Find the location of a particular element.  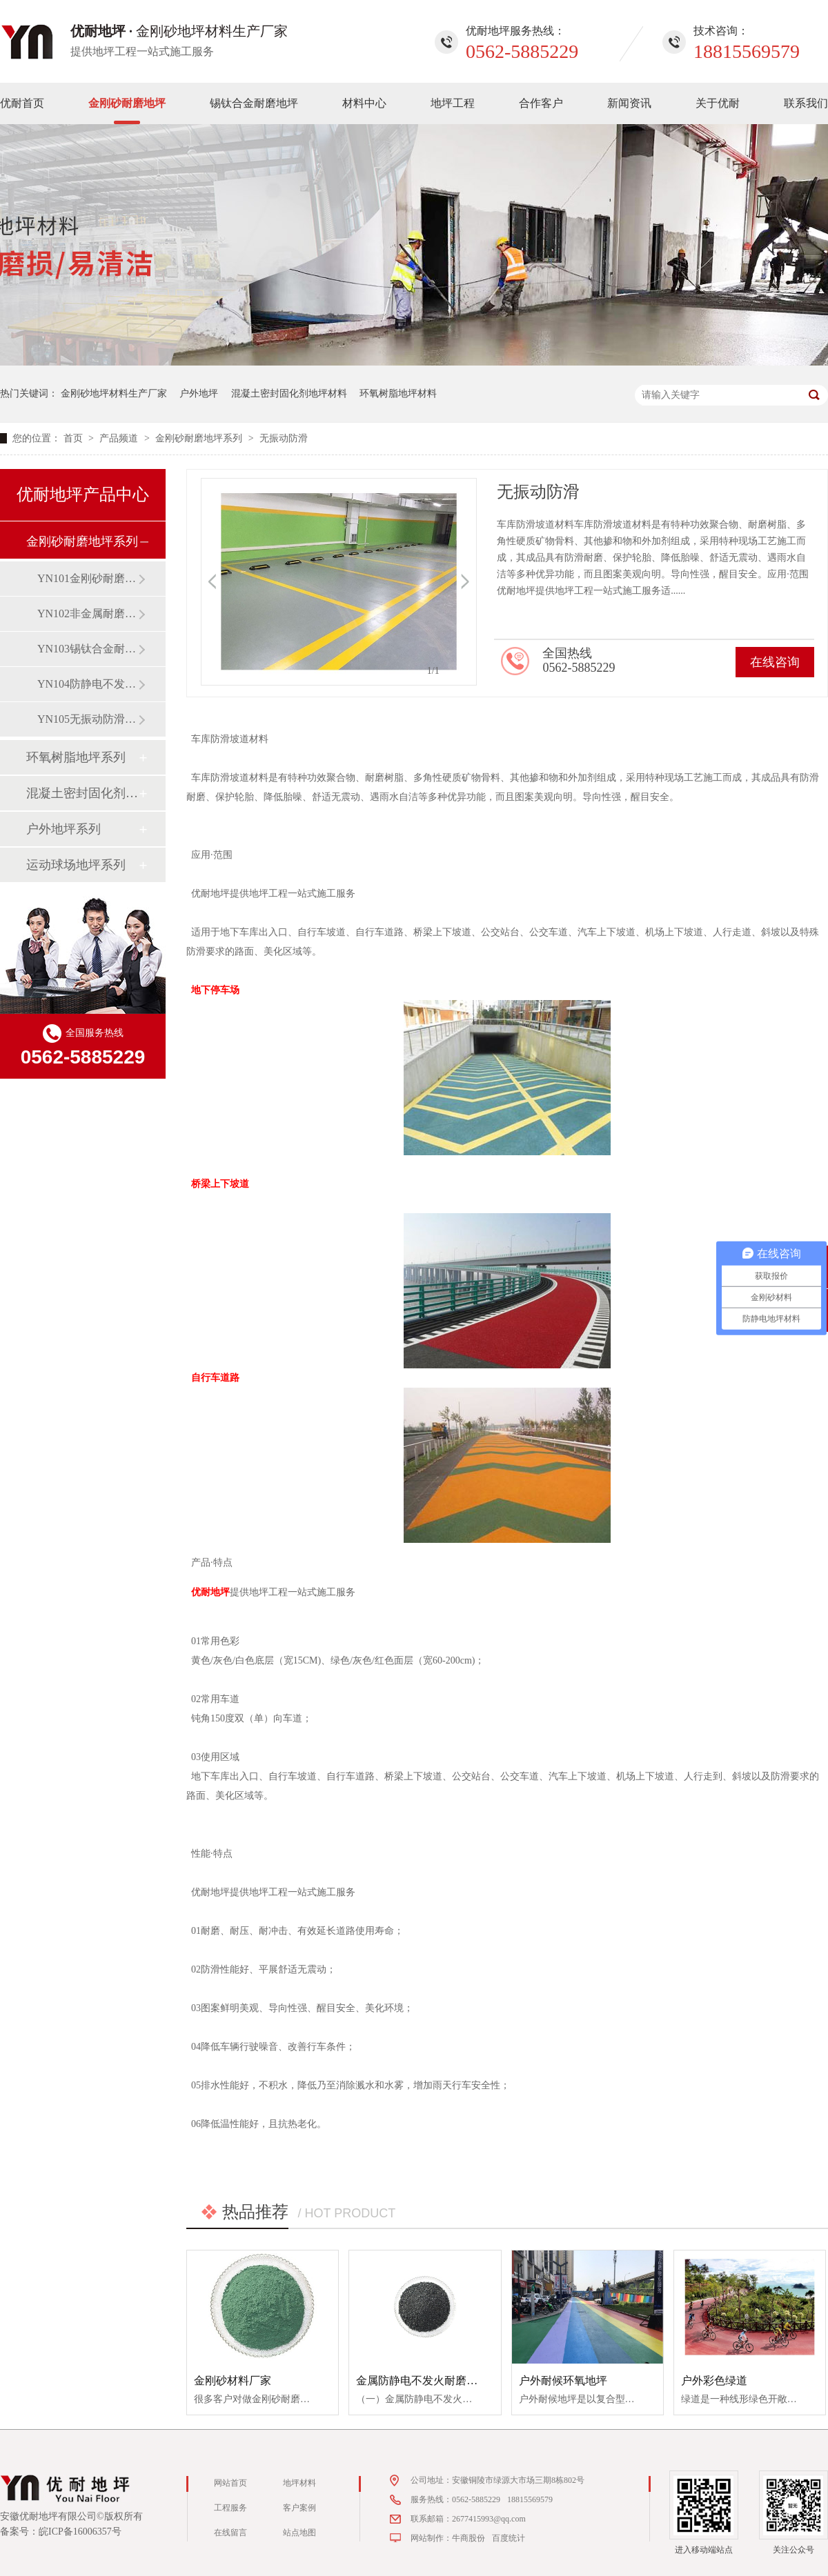

YN105无振动防滑坡道地坪（材料） is located at coordinates (87, 719).